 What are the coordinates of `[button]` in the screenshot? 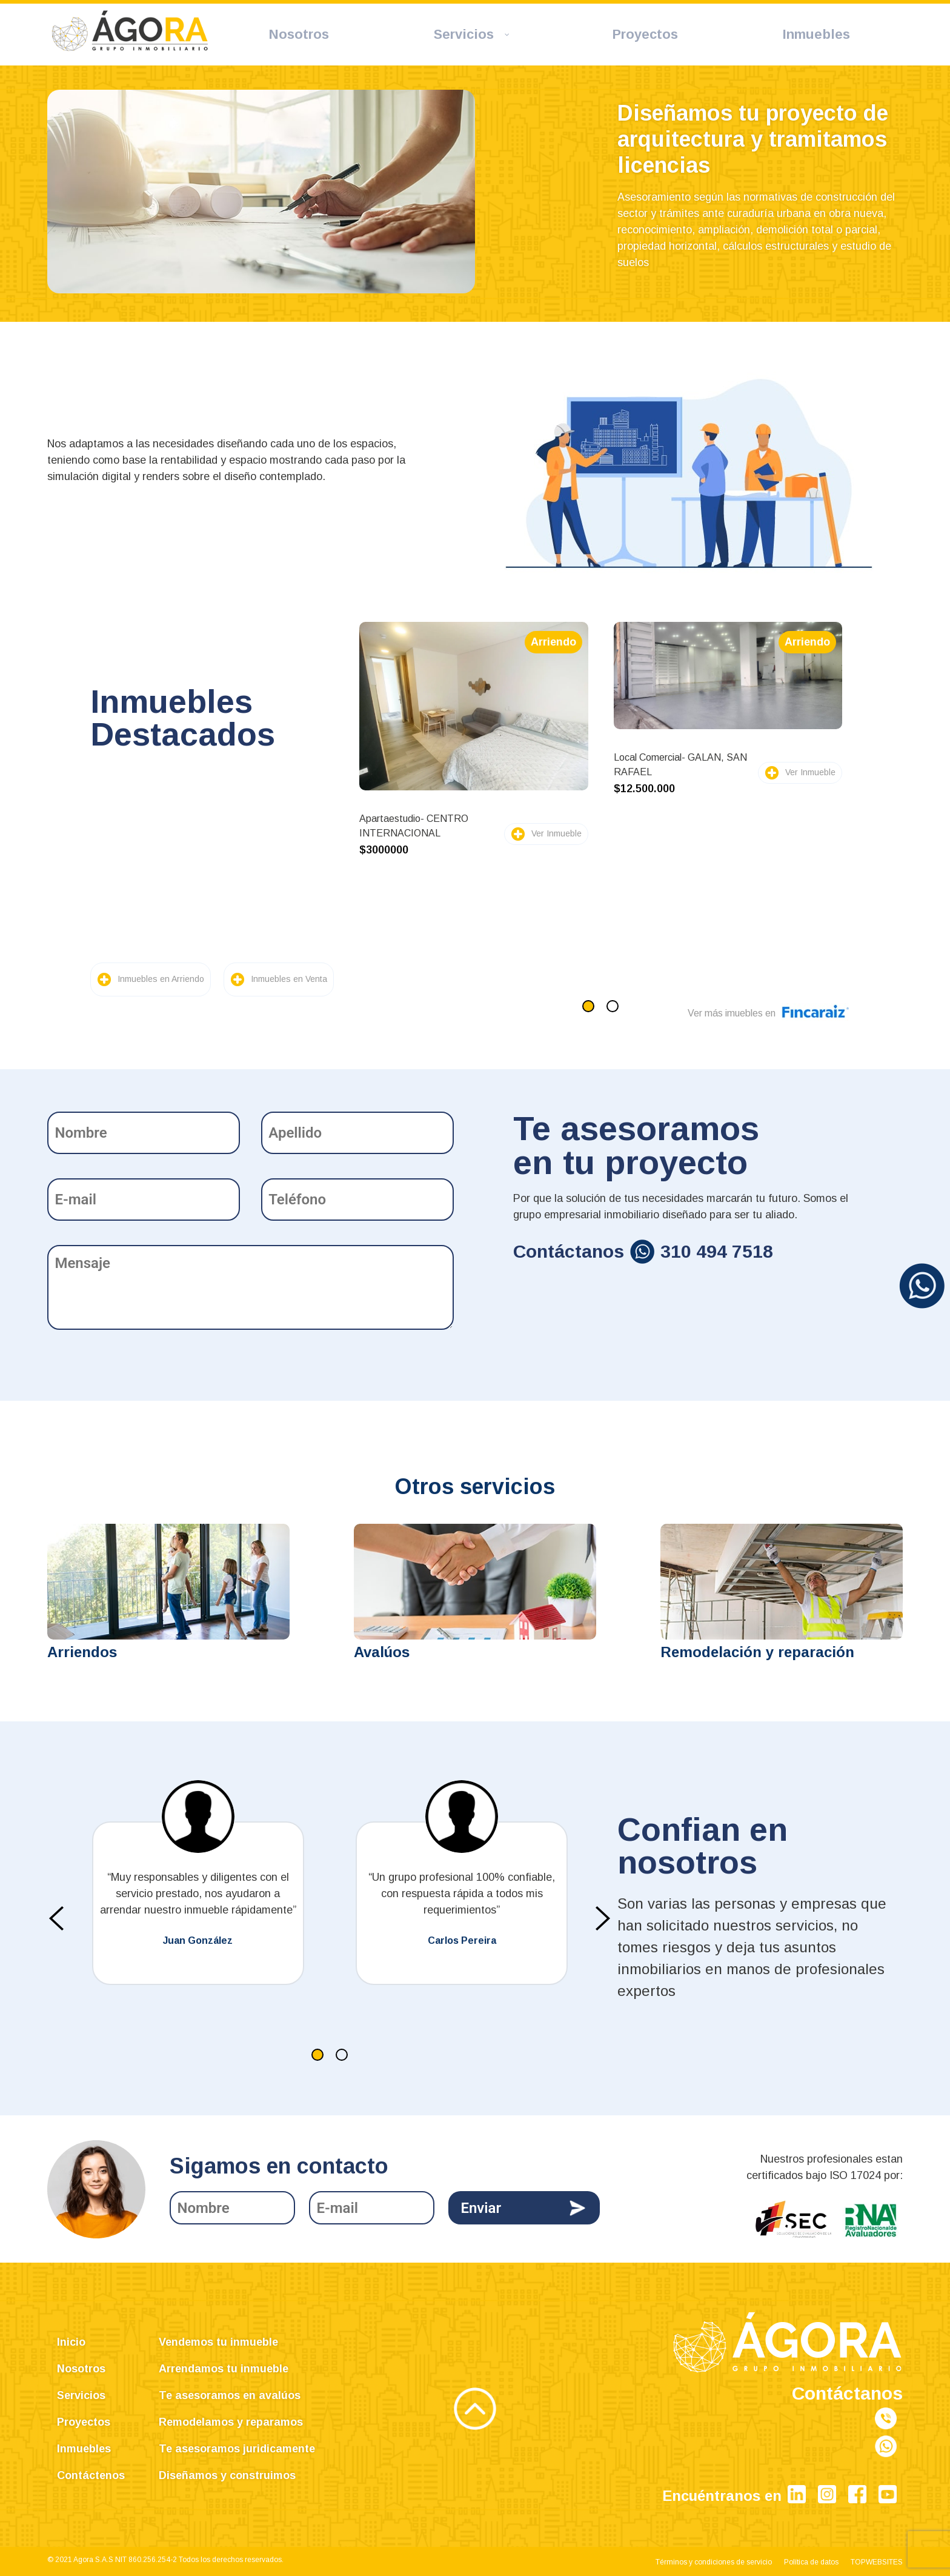 It's located at (588, 1006).